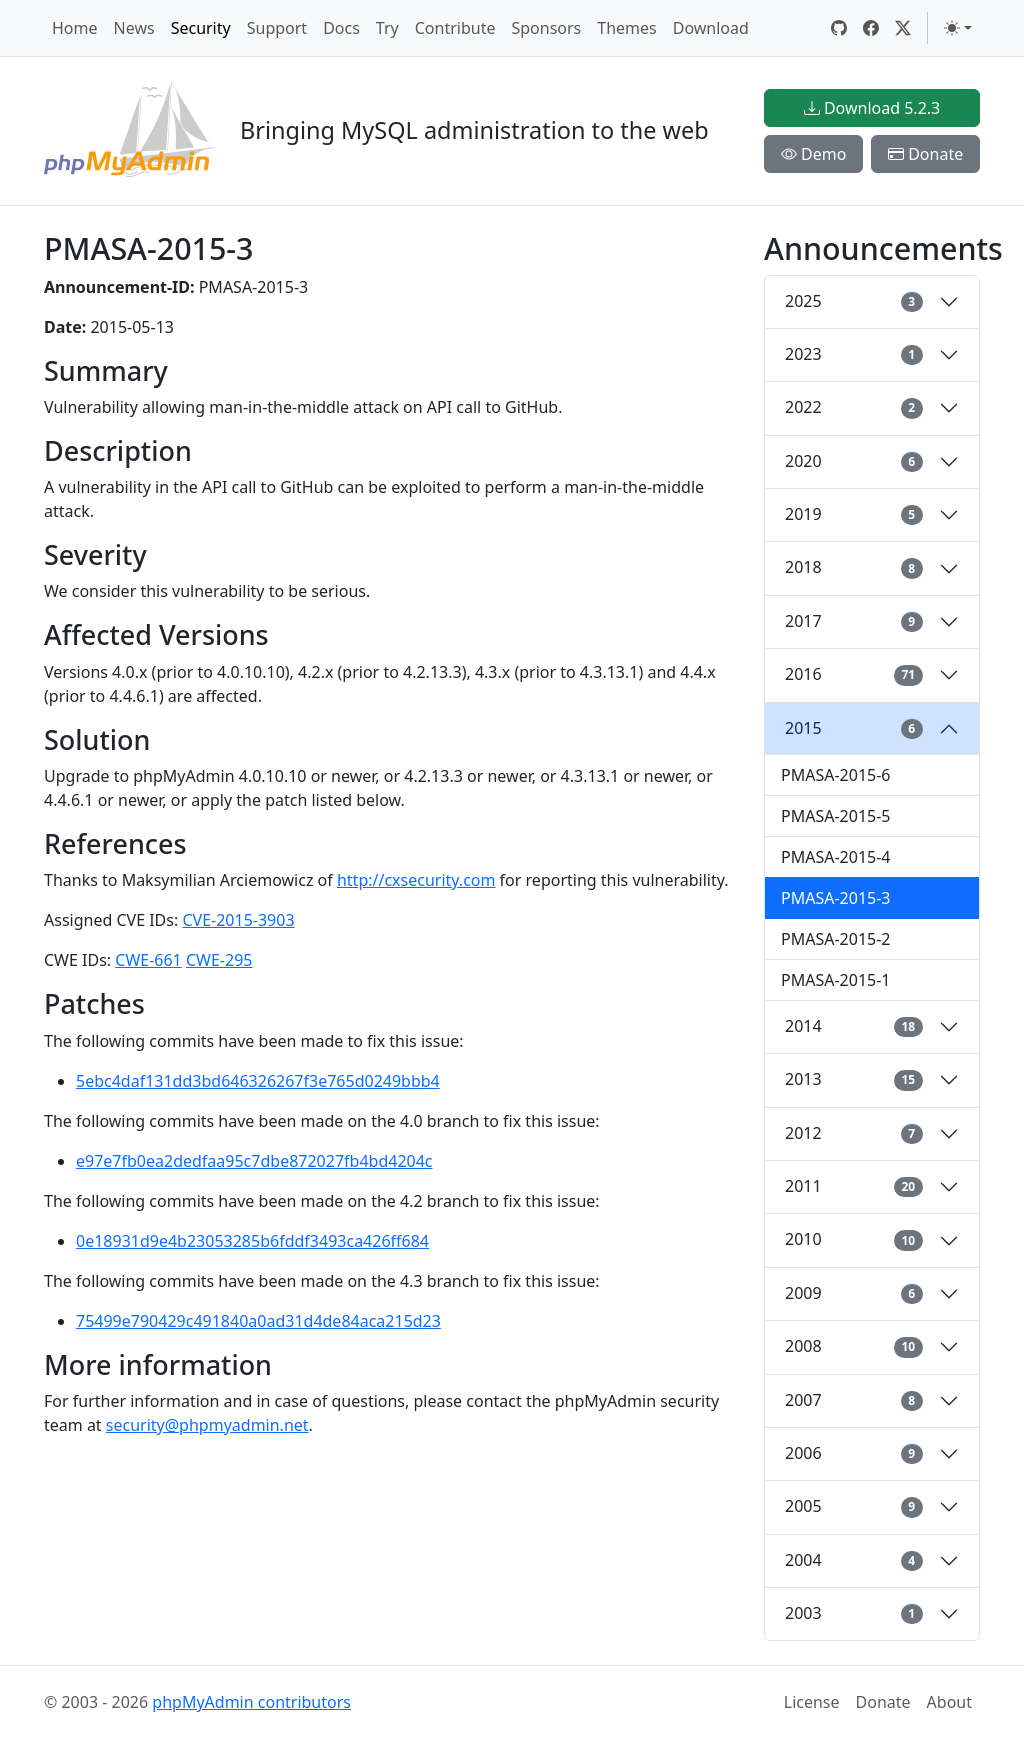  I want to click on 0e18931d9e4b23053285b6fddf3493ca426ff684, so click(252, 1241).